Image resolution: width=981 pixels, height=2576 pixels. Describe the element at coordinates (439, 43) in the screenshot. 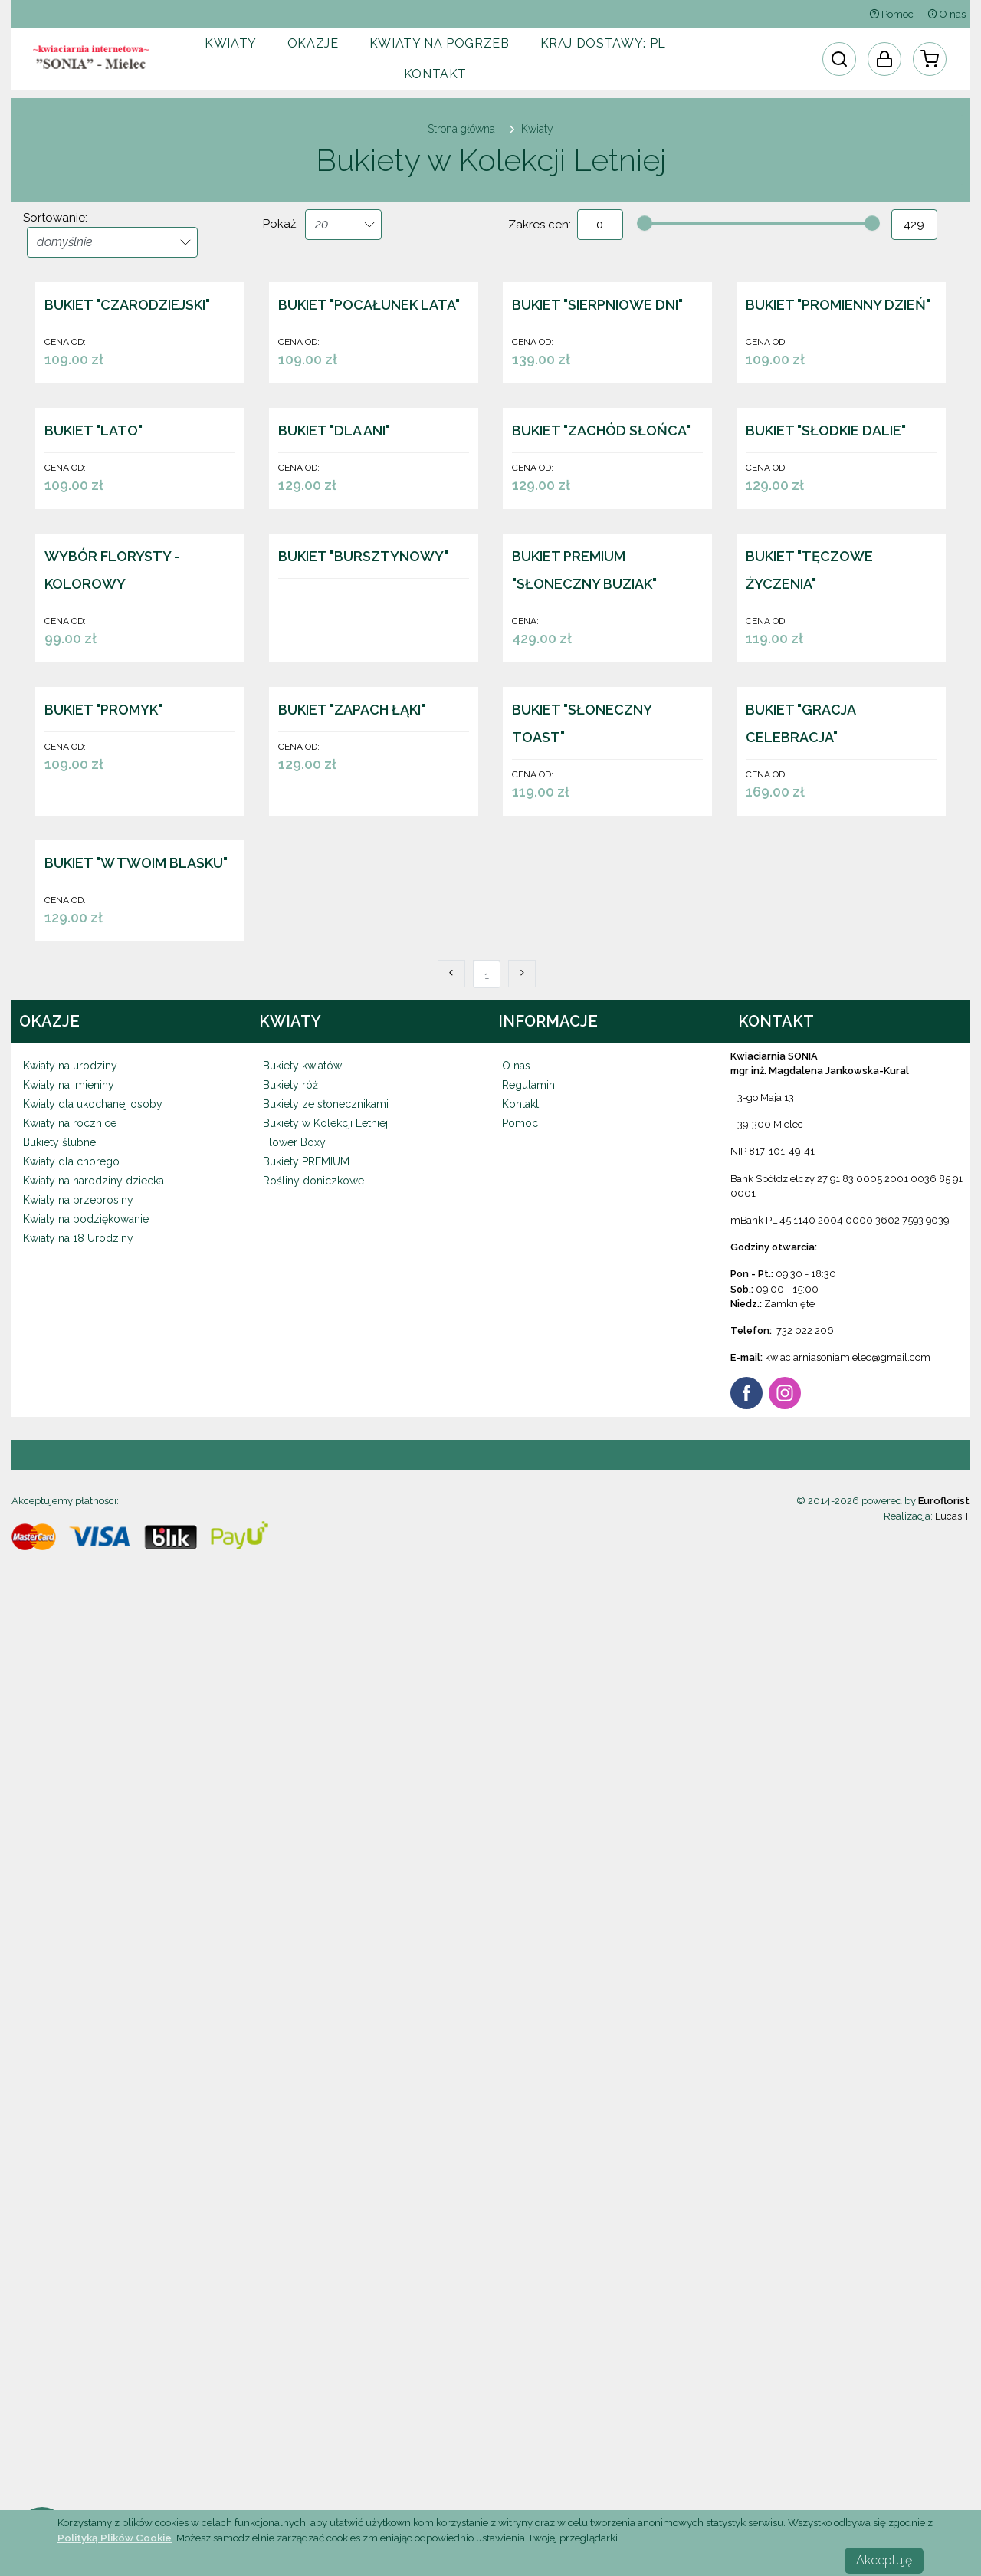

I see `Kwiaty na pogrzeb` at that location.